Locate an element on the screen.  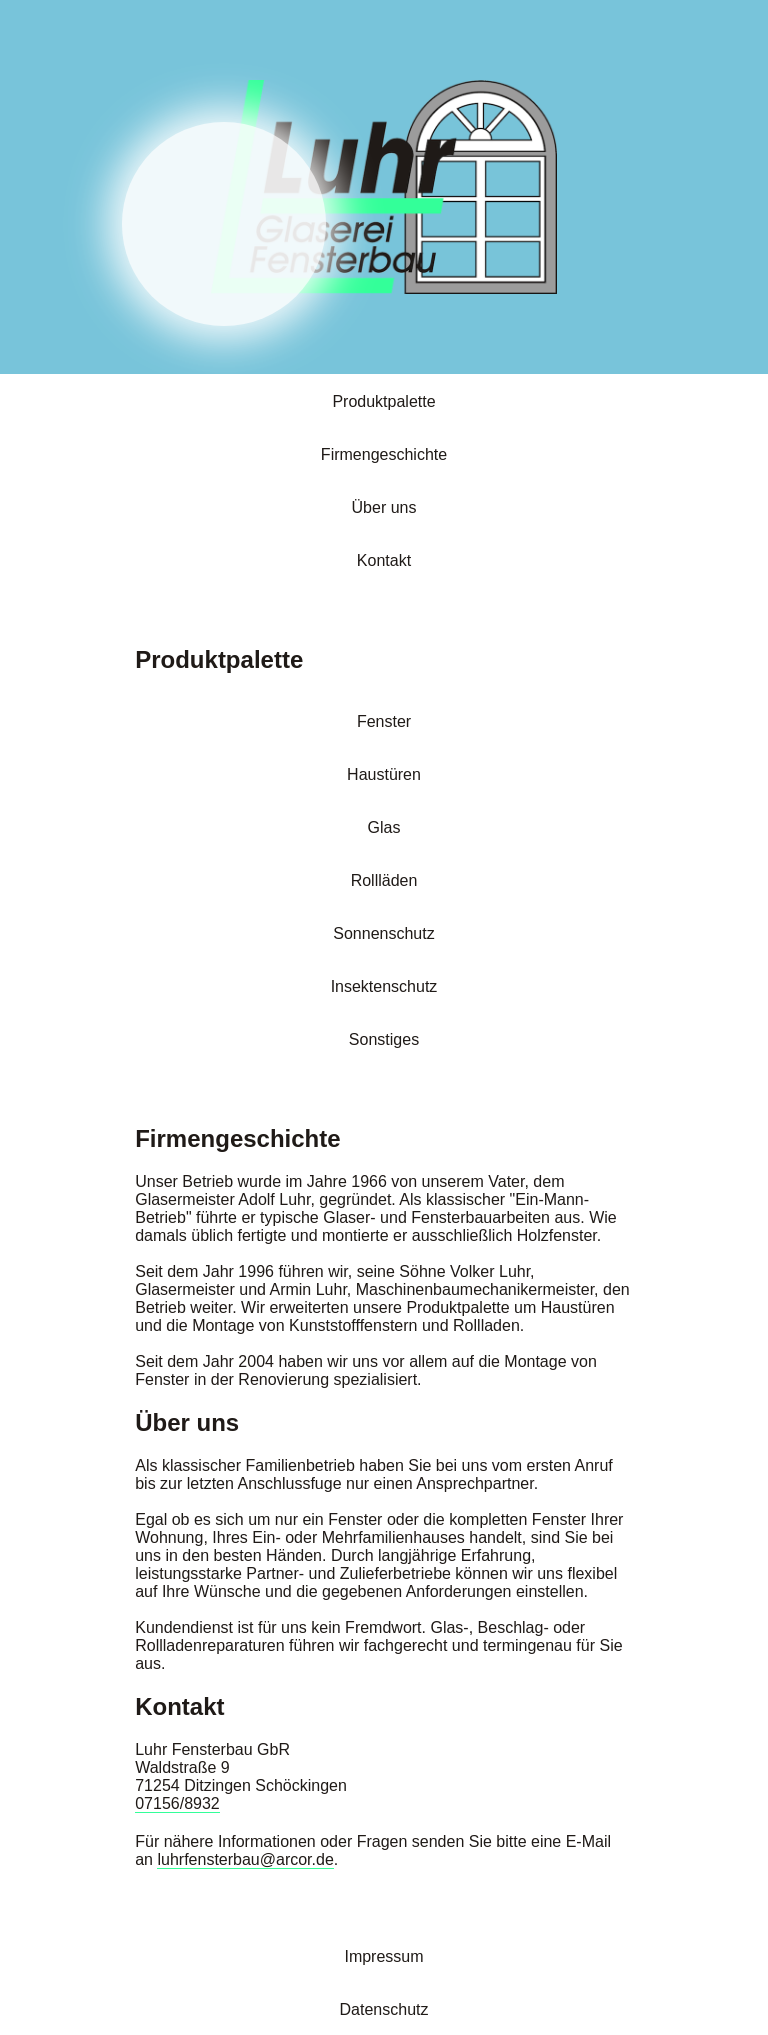
Datenschutz is located at coordinates (384, 2009).